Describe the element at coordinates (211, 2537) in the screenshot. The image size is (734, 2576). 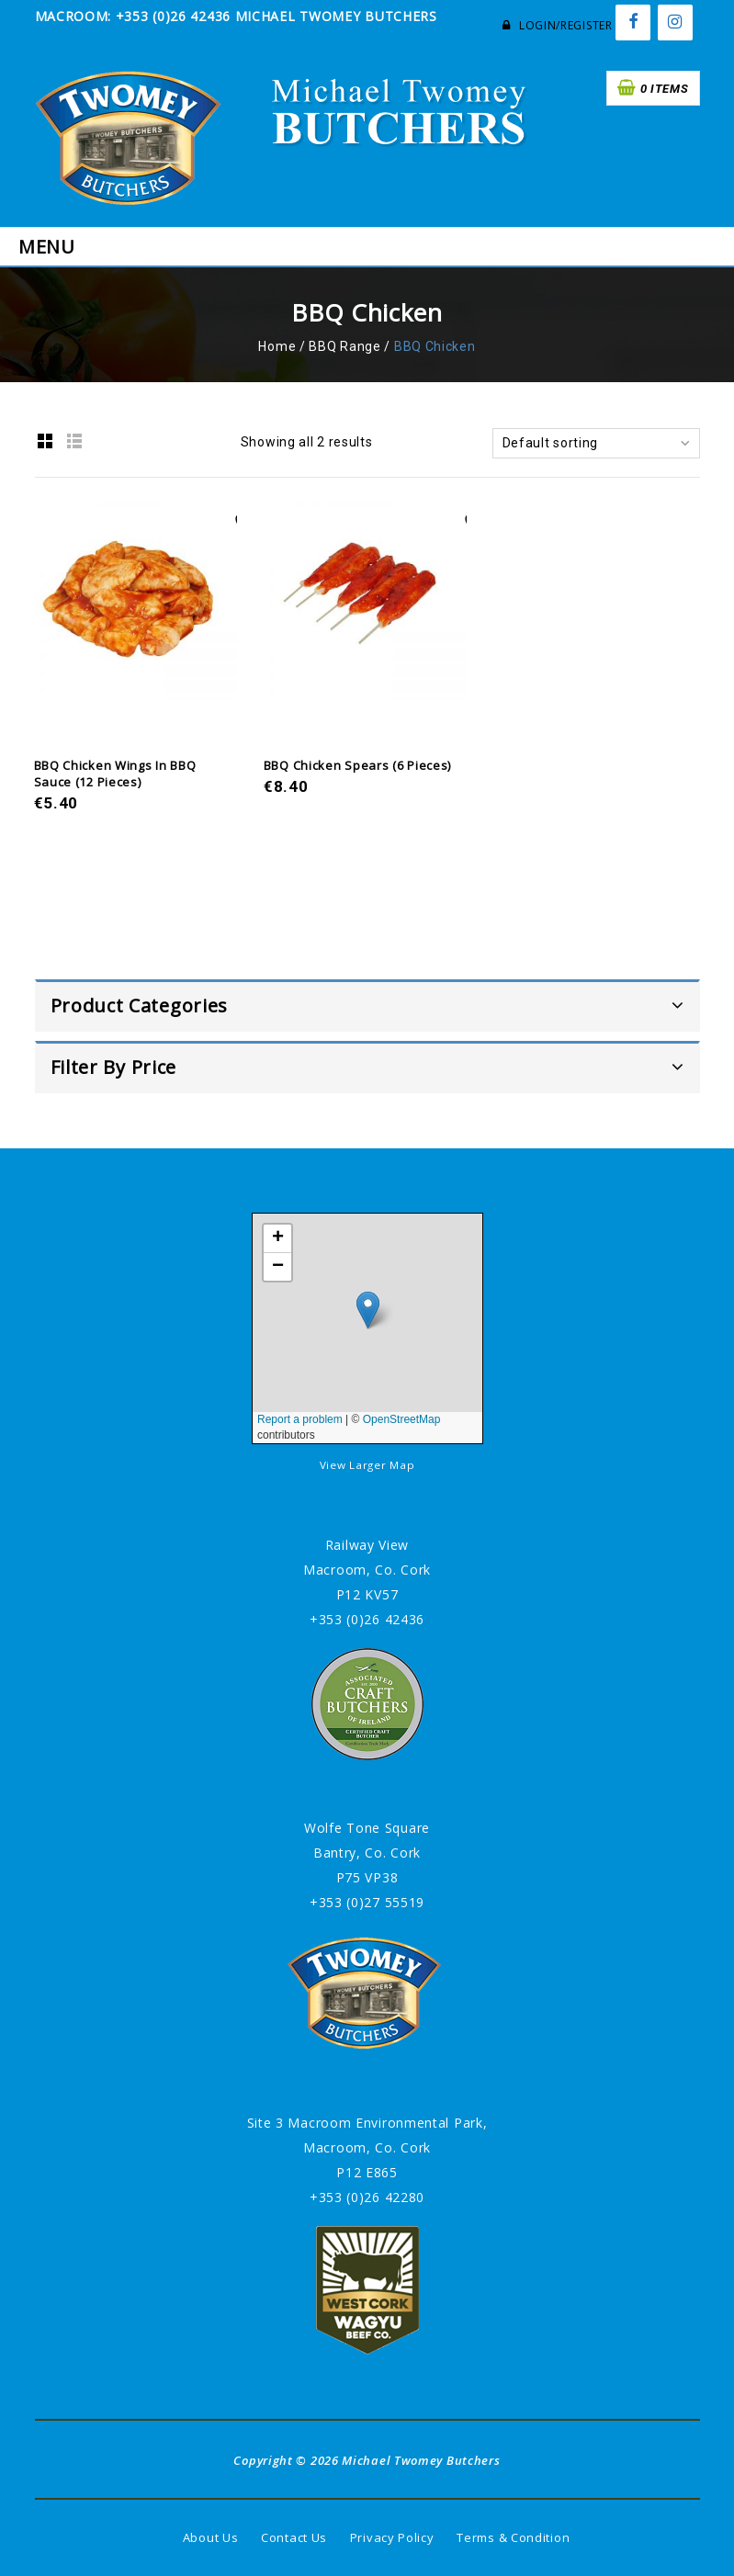
I see `About Us` at that location.